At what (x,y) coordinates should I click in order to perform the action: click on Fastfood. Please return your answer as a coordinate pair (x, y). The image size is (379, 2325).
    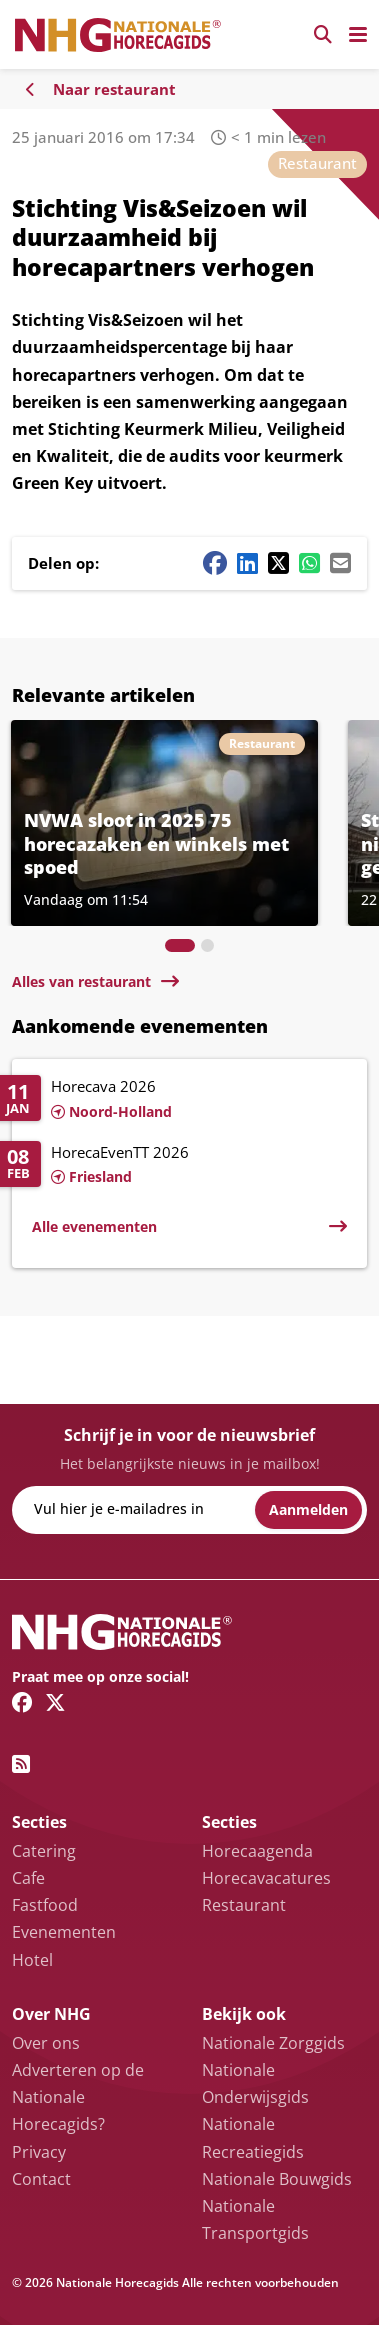
    Looking at the image, I should click on (45, 1905).